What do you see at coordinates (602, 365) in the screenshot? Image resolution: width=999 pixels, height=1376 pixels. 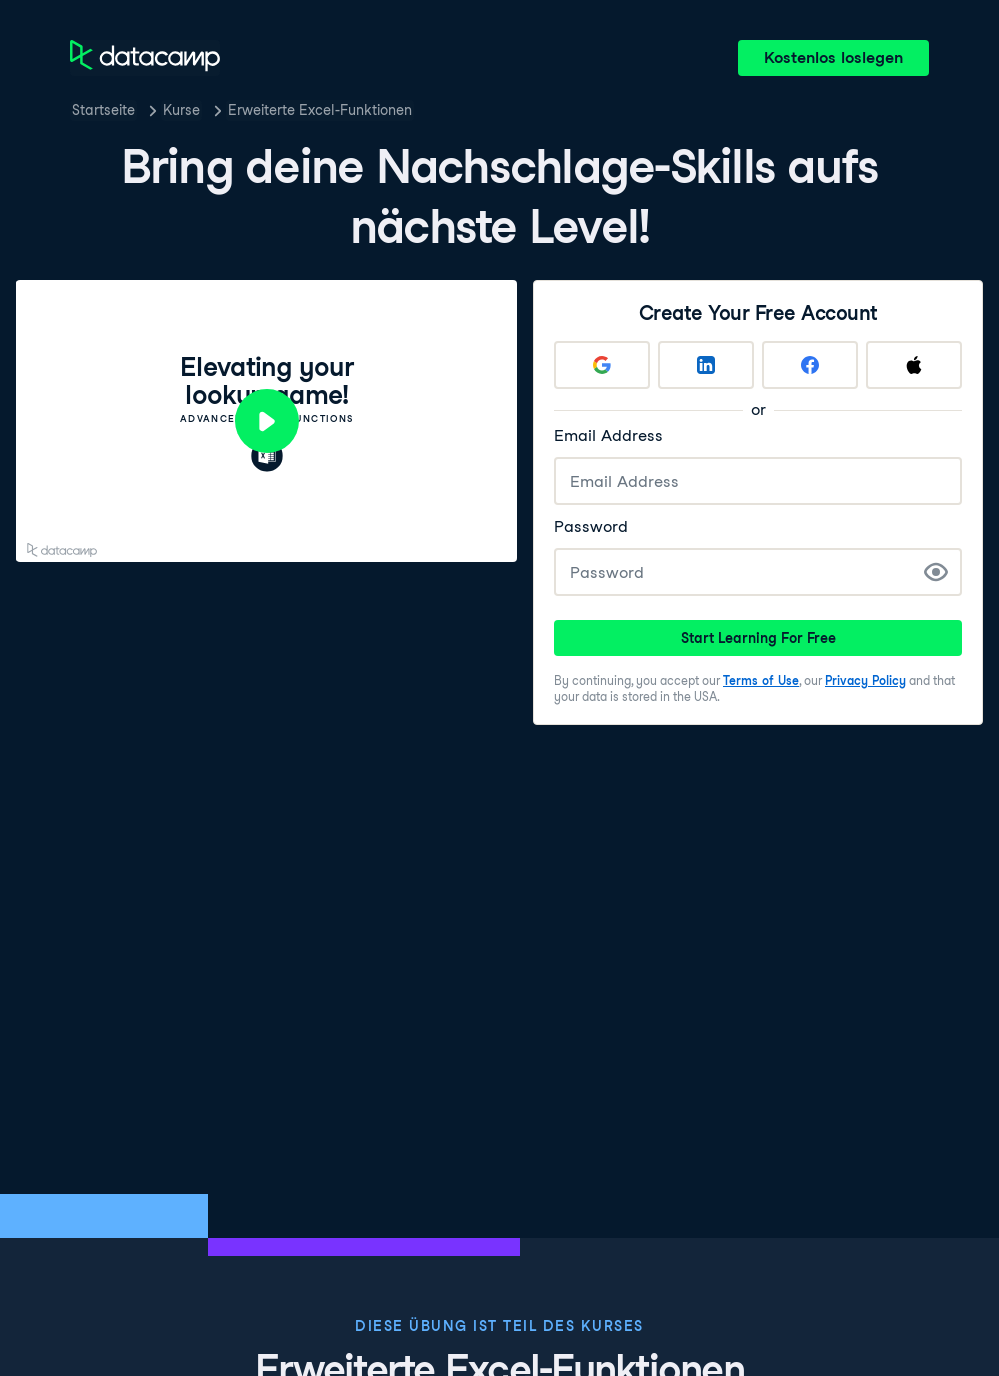 I see `[Sign up with Google]` at bounding box center [602, 365].